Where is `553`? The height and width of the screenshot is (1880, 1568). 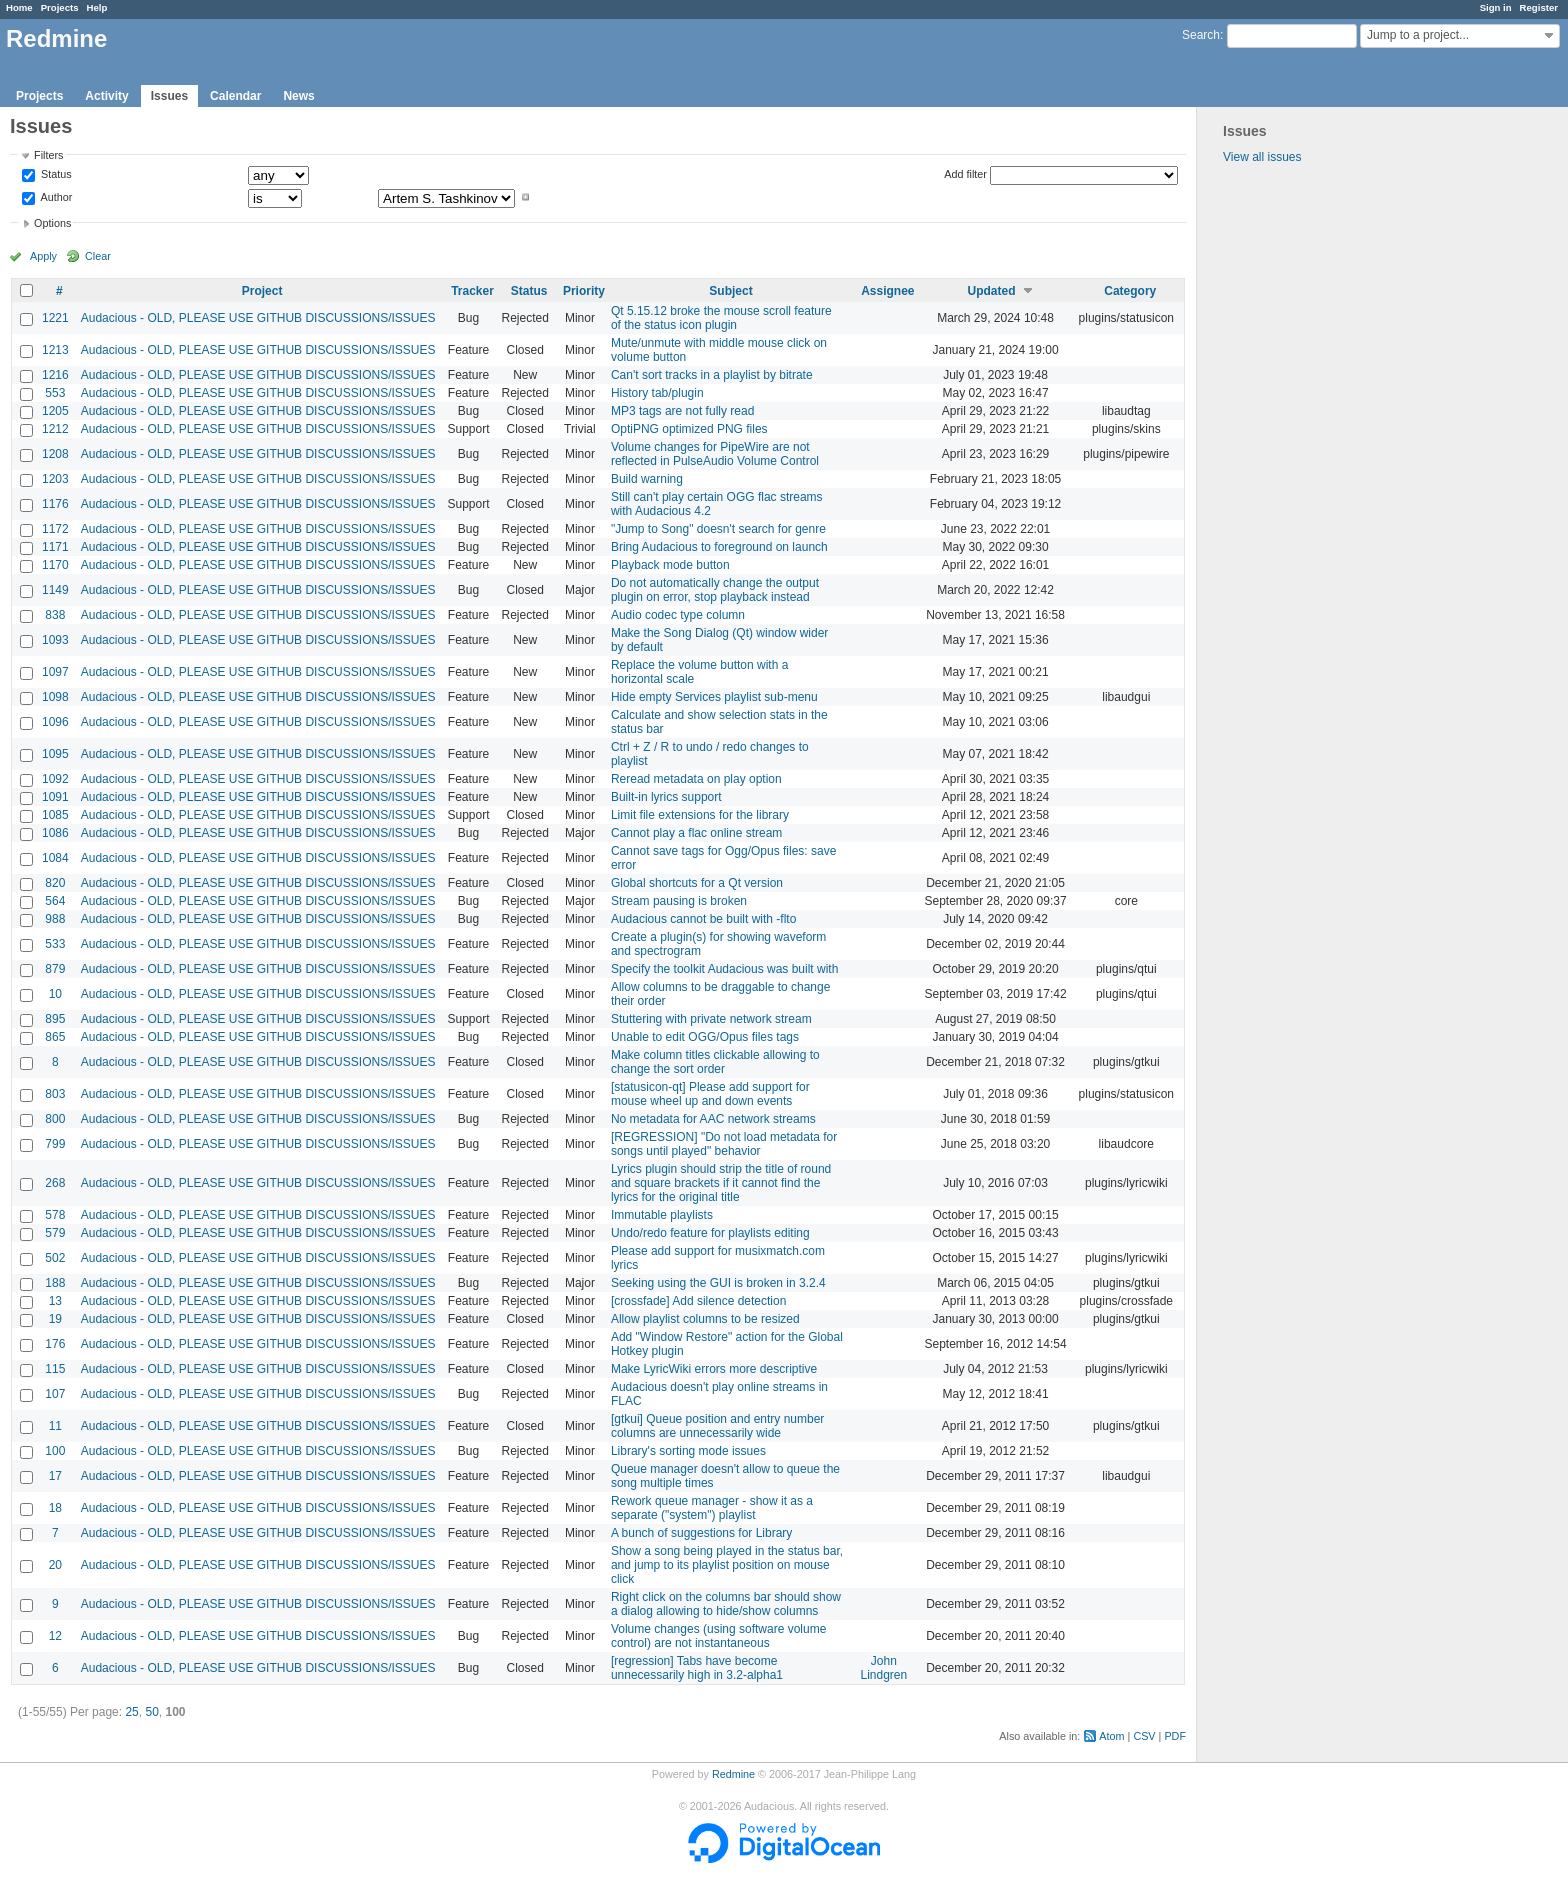
553 is located at coordinates (55, 393).